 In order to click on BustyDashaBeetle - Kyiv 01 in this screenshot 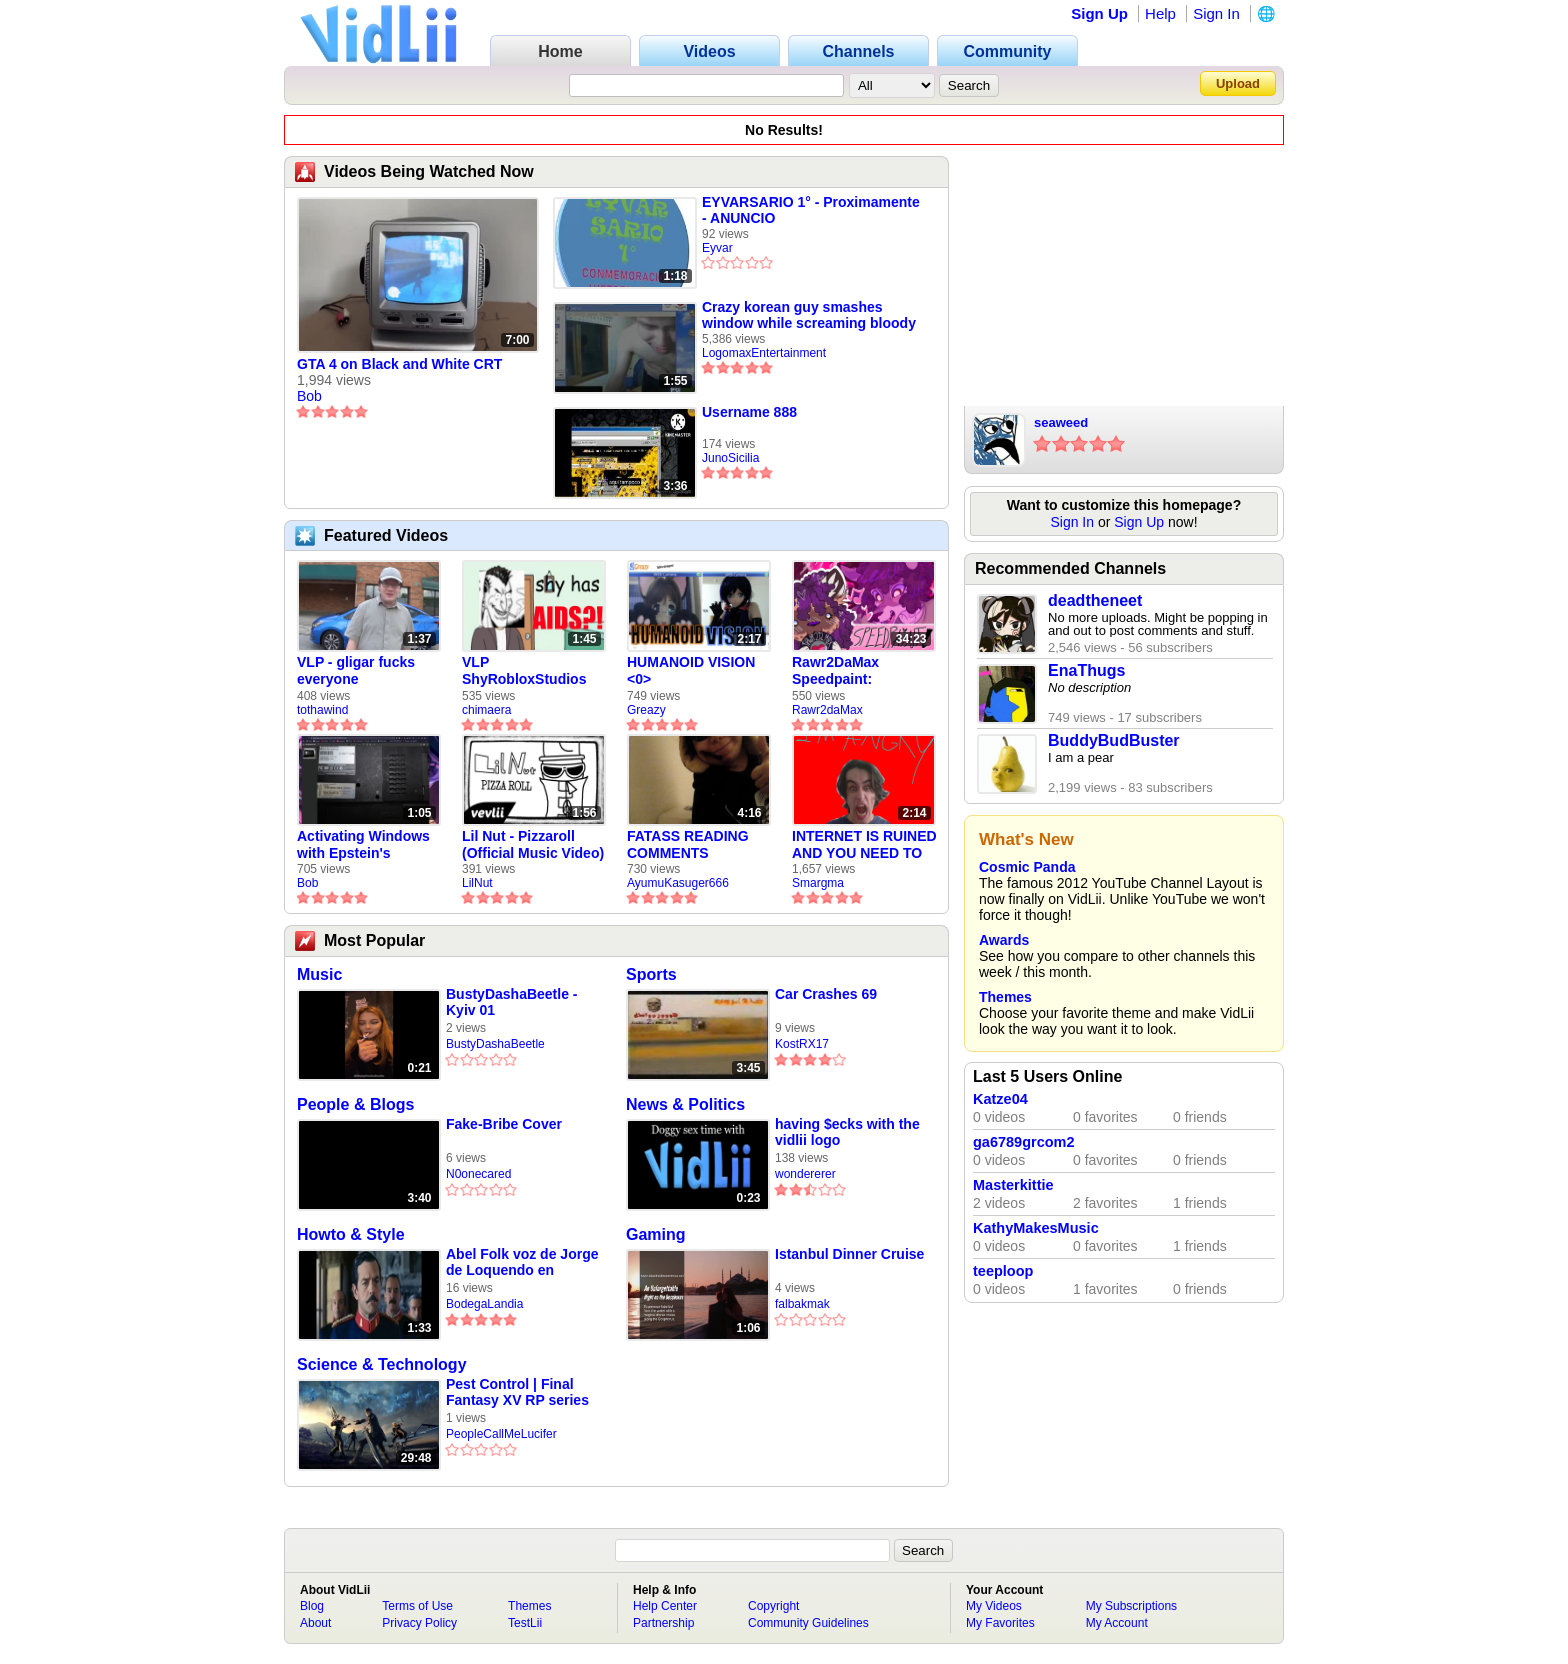, I will do `click(512, 1002)`.